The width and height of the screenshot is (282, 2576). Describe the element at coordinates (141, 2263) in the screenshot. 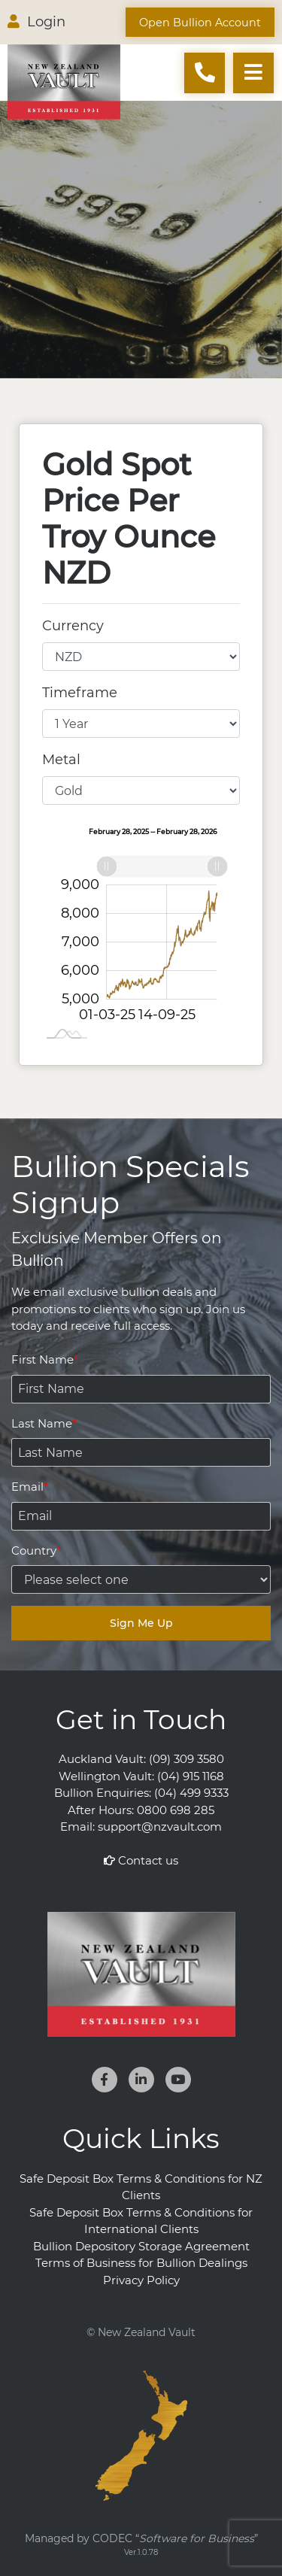

I see `Terms of Business for Bullion Dealings` at that location.